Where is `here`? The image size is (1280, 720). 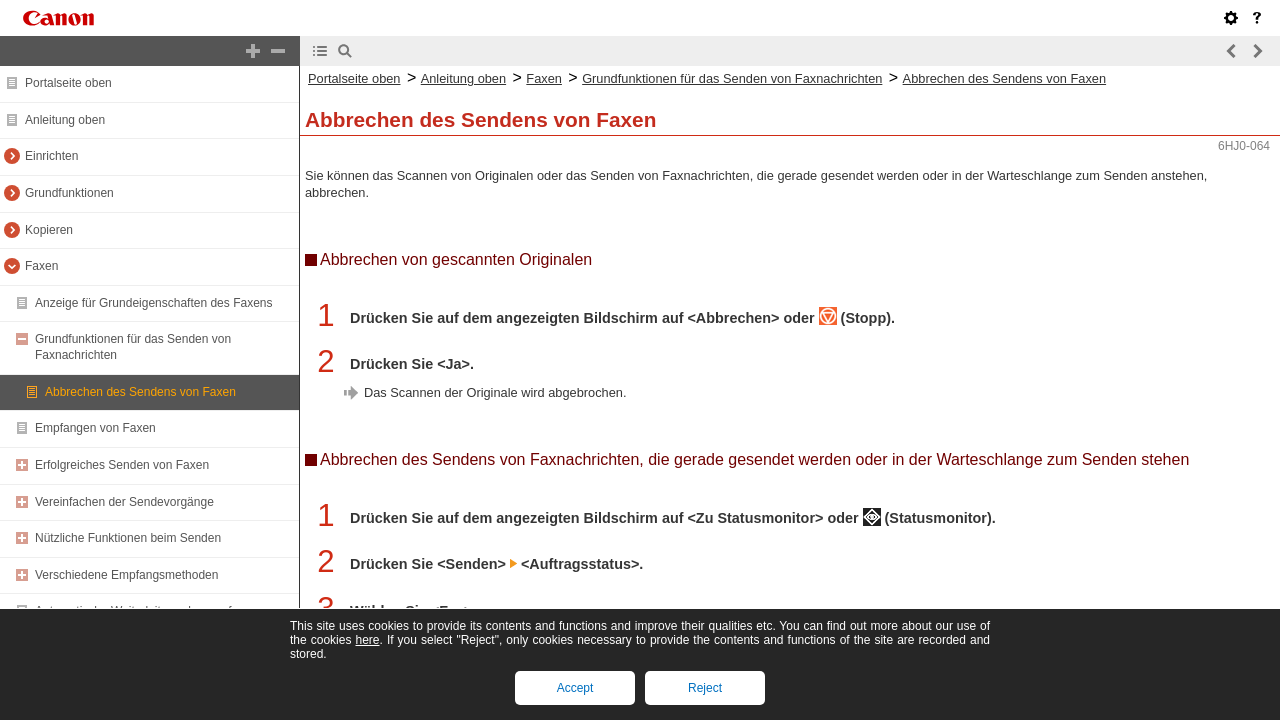 here is located at coordinates (367, 640).